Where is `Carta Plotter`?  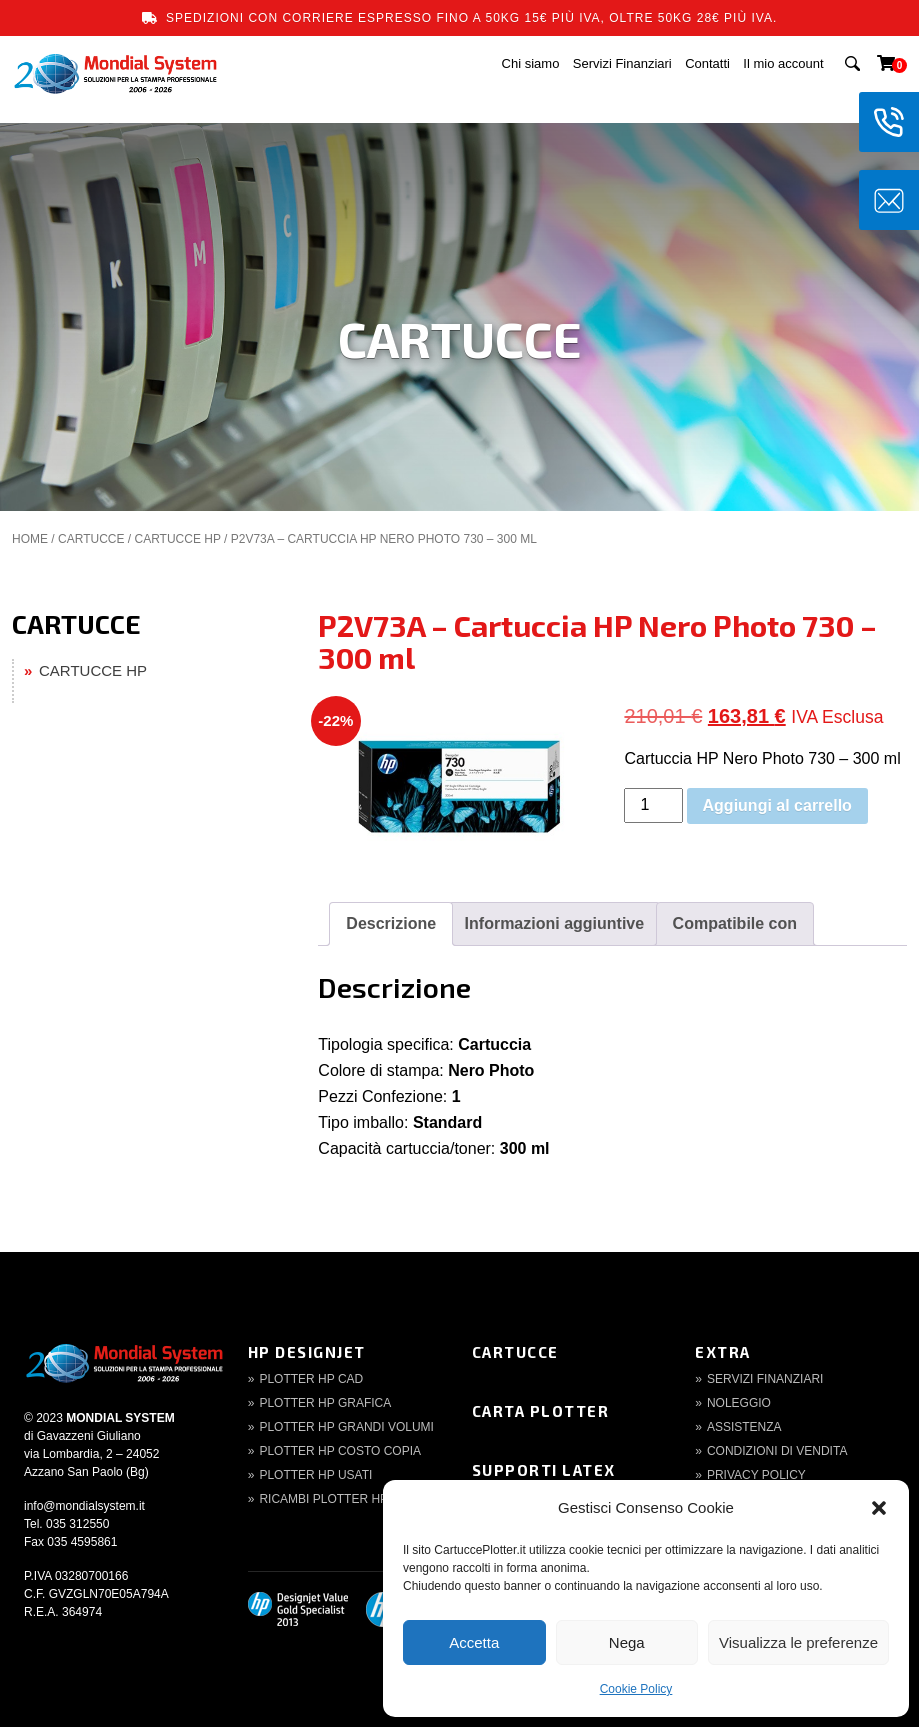
Carta Plotter is located at coordinates (541, 1411).